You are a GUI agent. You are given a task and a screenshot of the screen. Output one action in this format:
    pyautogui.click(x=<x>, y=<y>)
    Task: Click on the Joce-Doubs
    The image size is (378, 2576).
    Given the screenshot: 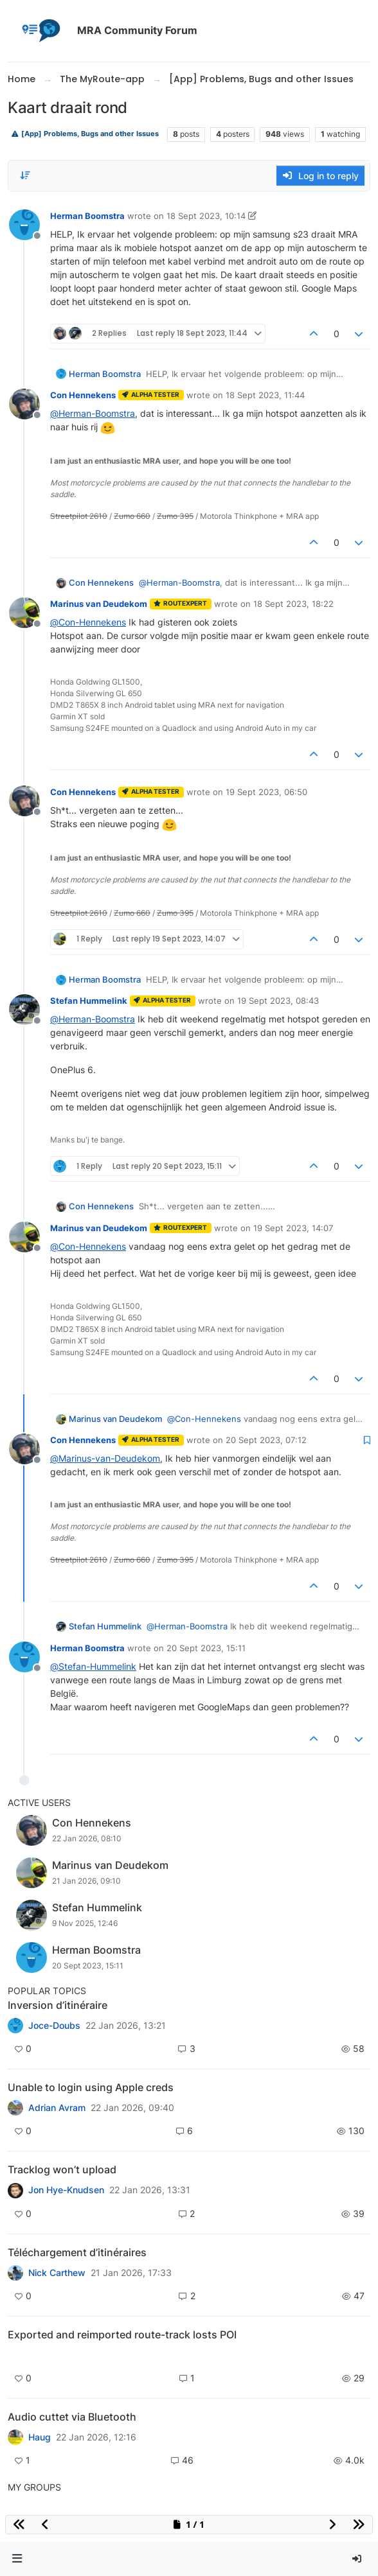 What is the action you would take?
    pyautogui.click(x=54, y=2025)
    